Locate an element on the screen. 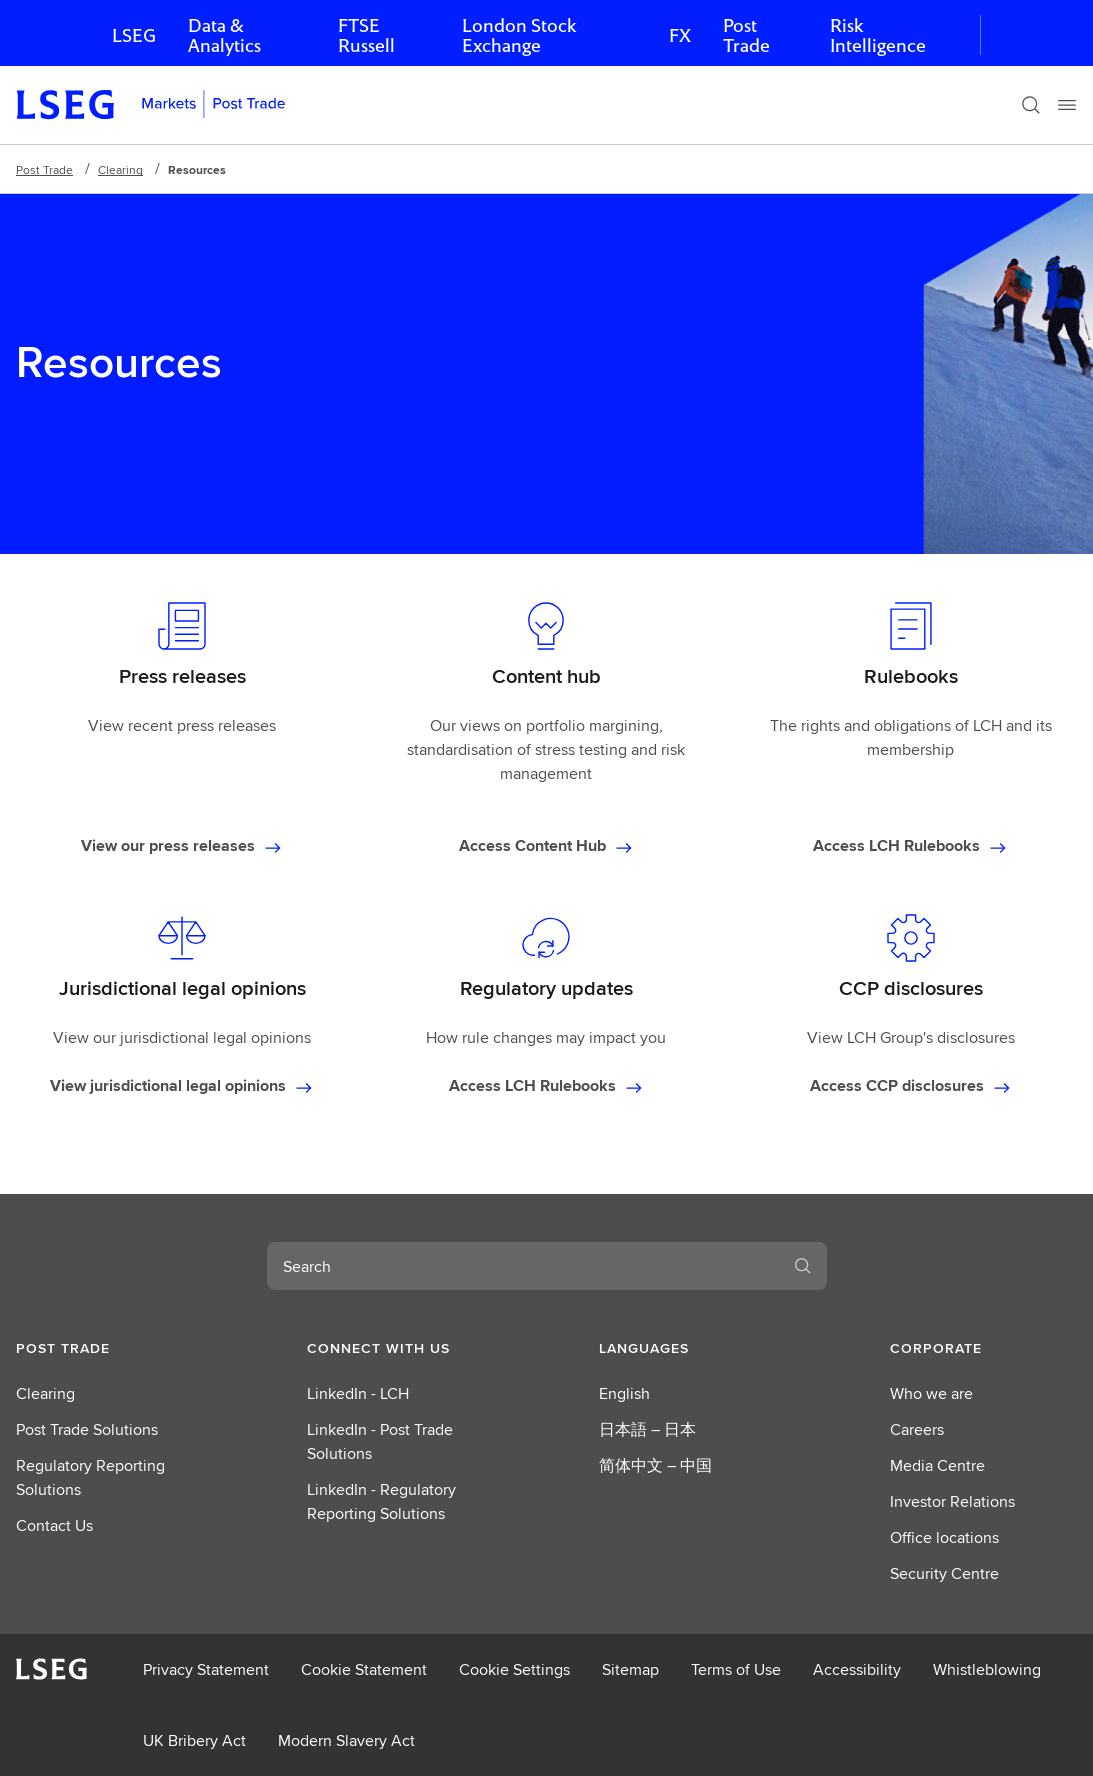 This screenshot has height=1776, width=1093. Clearing is located at coordinates (120, 169).